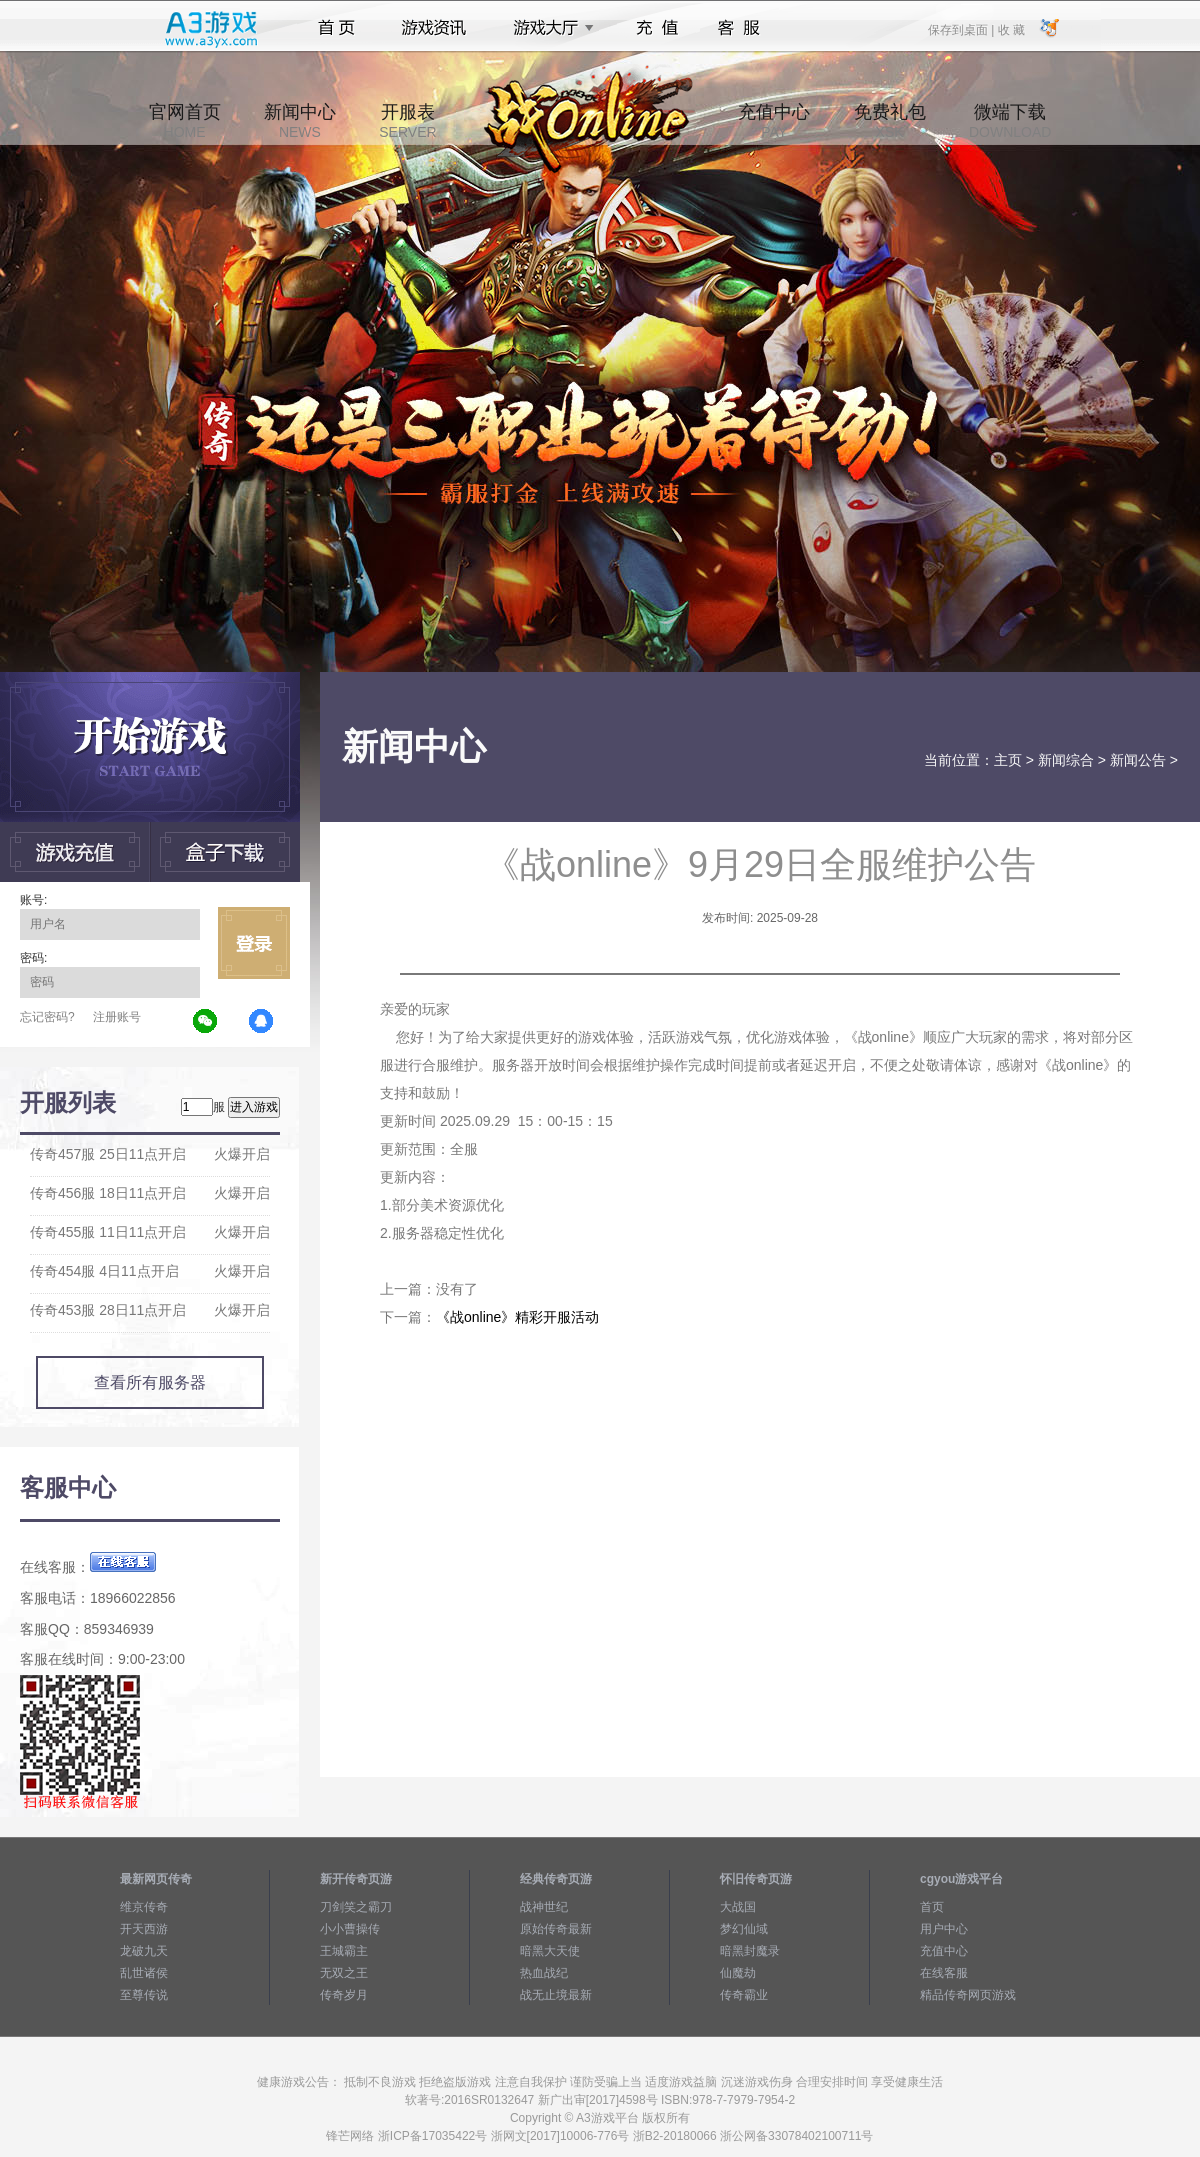 The width and height of the screenshot is (1200, 2157). Describe the element at coordinates (1008, 760) in the screenshot. I see `主页` at that location.